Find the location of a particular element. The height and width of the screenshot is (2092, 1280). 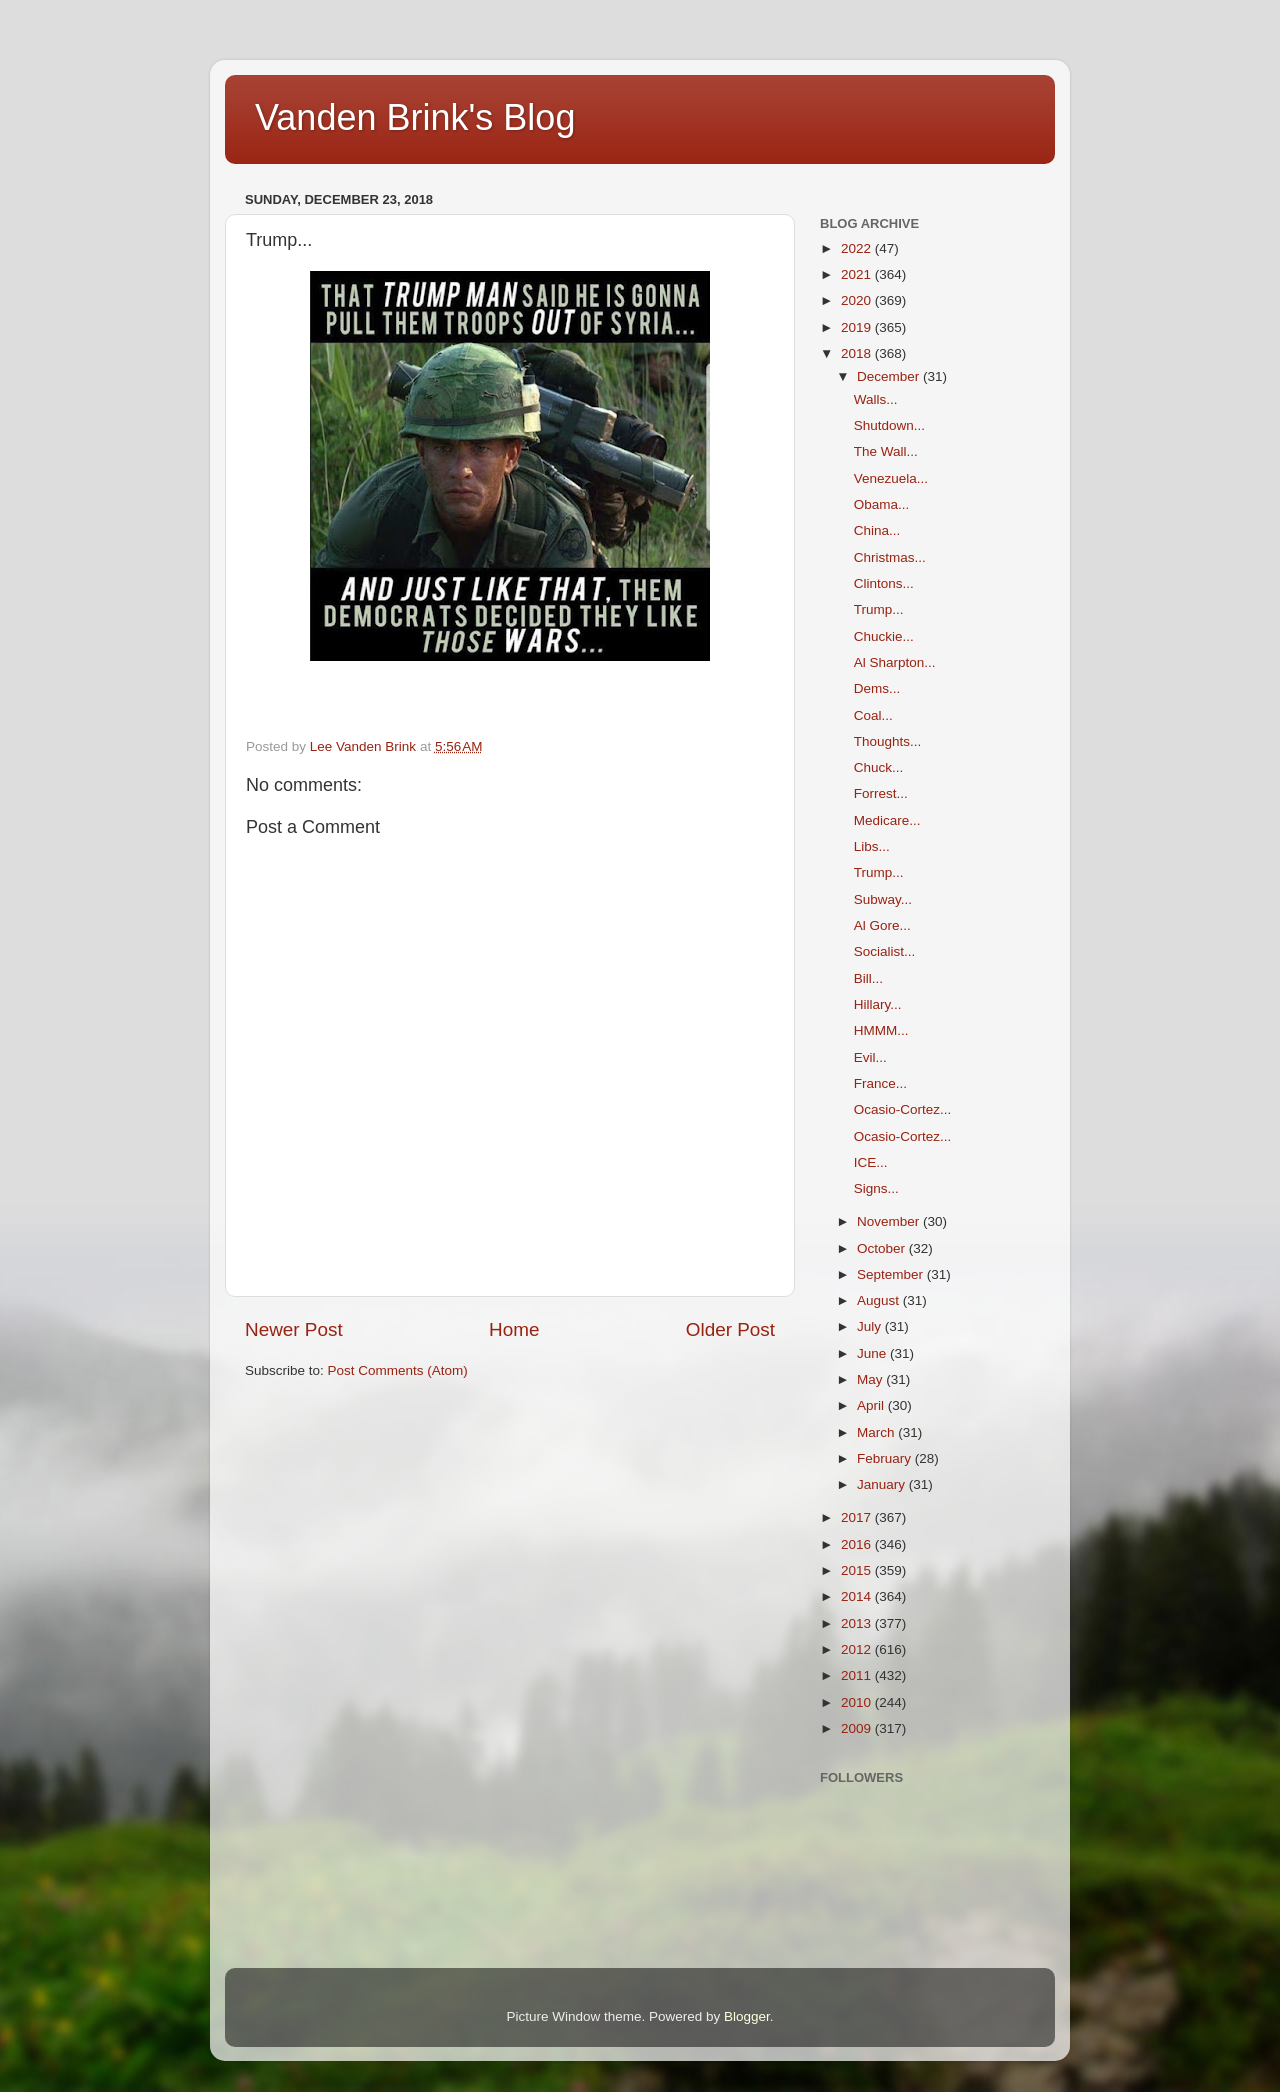

France... is located at coordinates (880, 1083).